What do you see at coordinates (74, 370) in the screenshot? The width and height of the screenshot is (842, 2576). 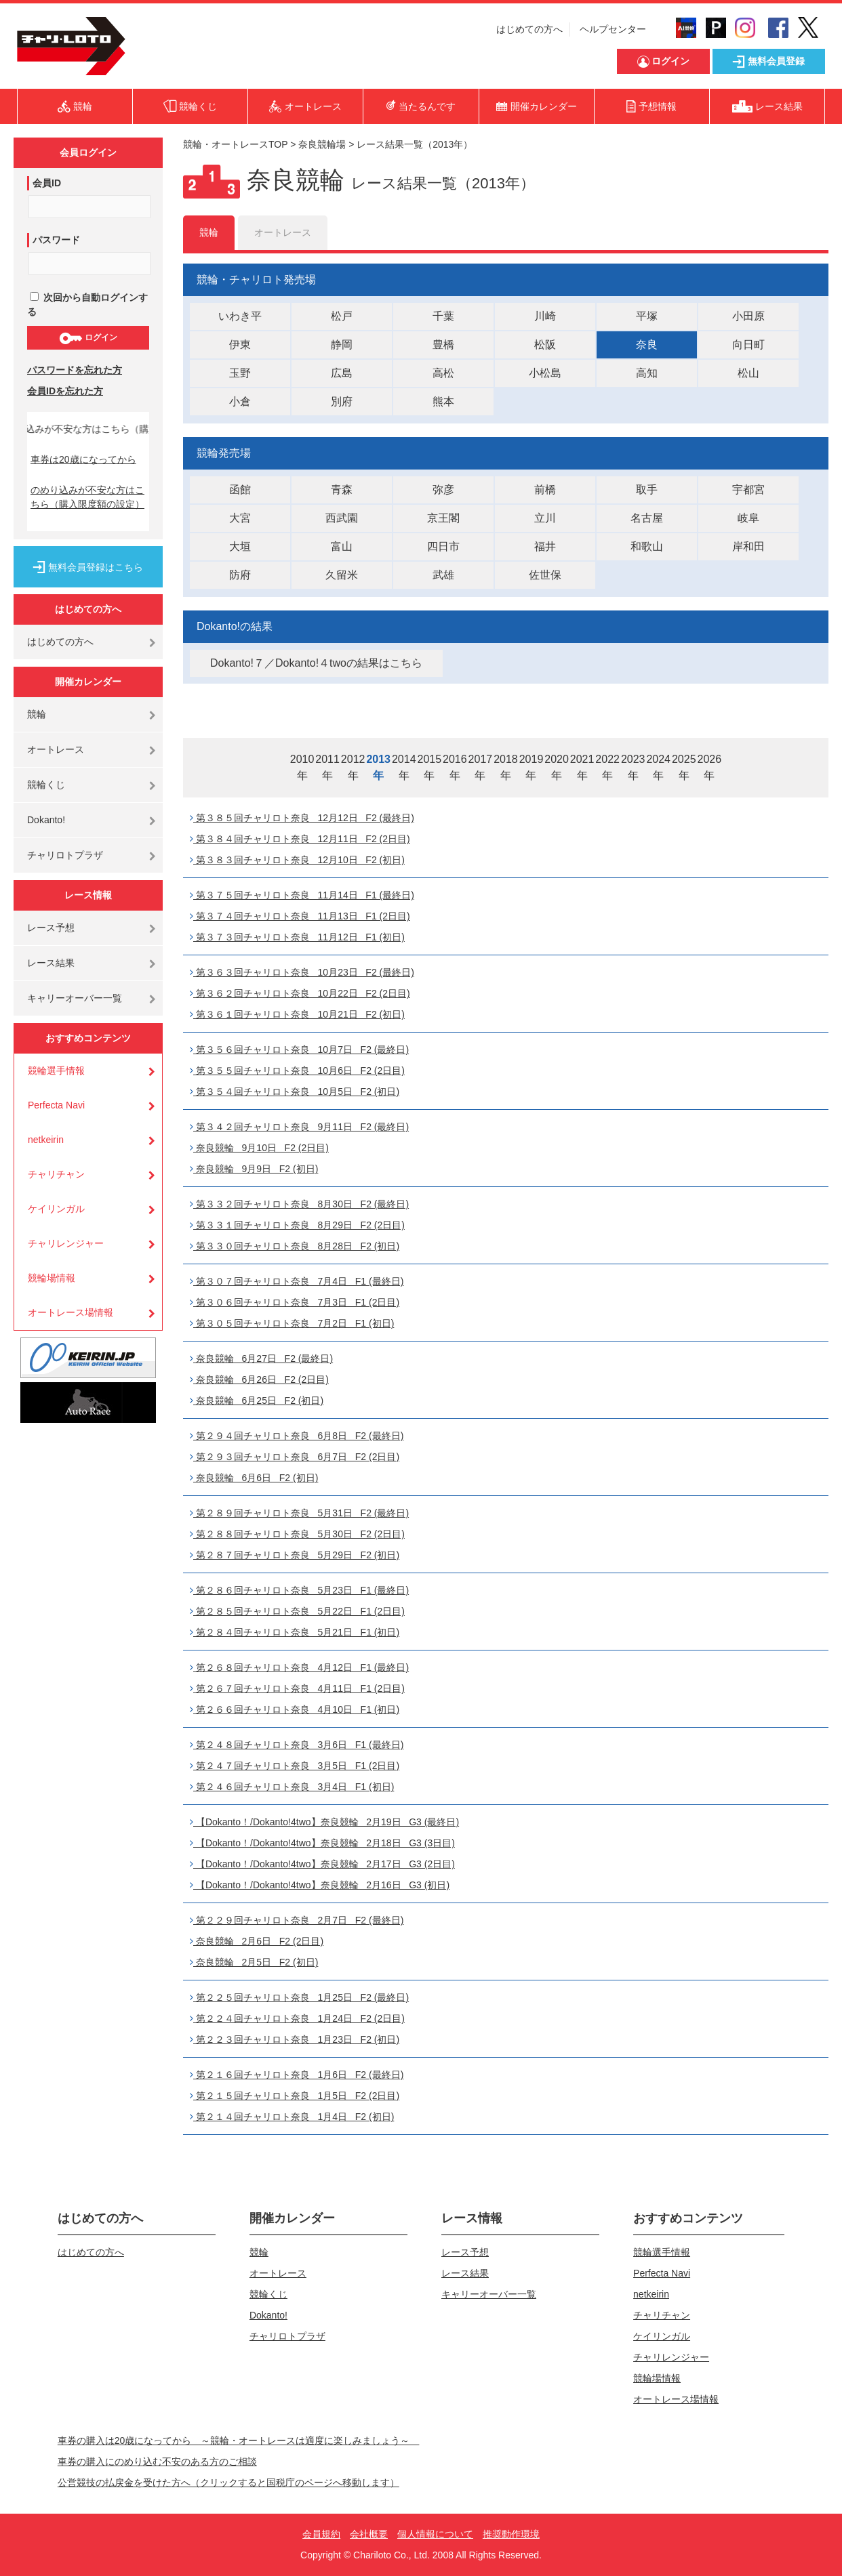 I see `パスワードを忘れた方` at bounding box center [74, 370].